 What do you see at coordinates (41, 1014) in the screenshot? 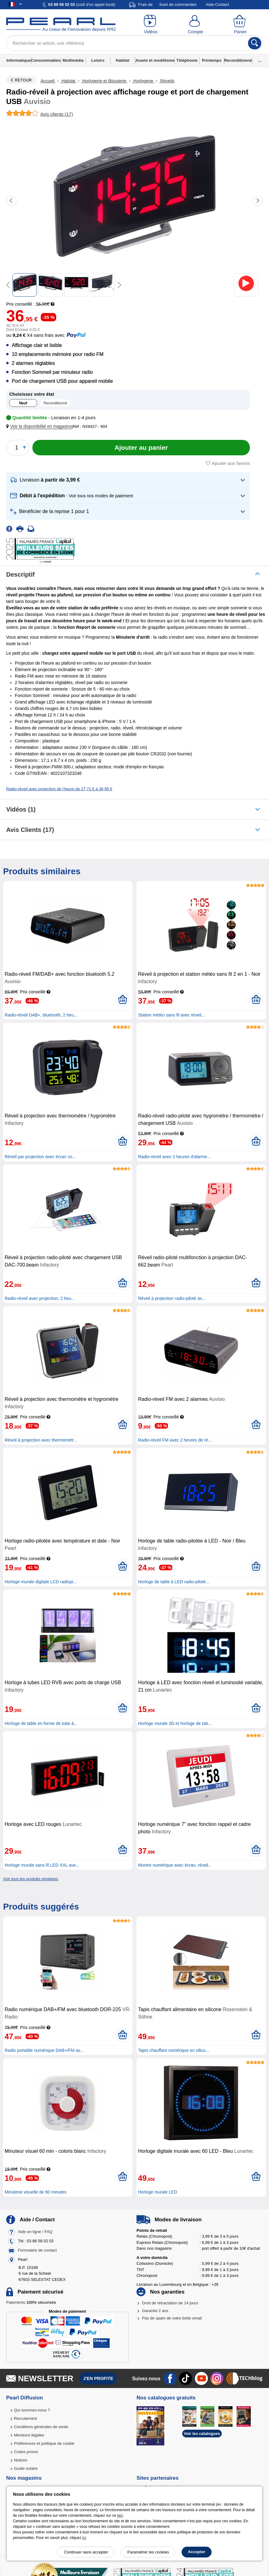
I see `Radio-réveil DAB+, bluetooth, 2 heu...` at bounding box center [41, 1014].